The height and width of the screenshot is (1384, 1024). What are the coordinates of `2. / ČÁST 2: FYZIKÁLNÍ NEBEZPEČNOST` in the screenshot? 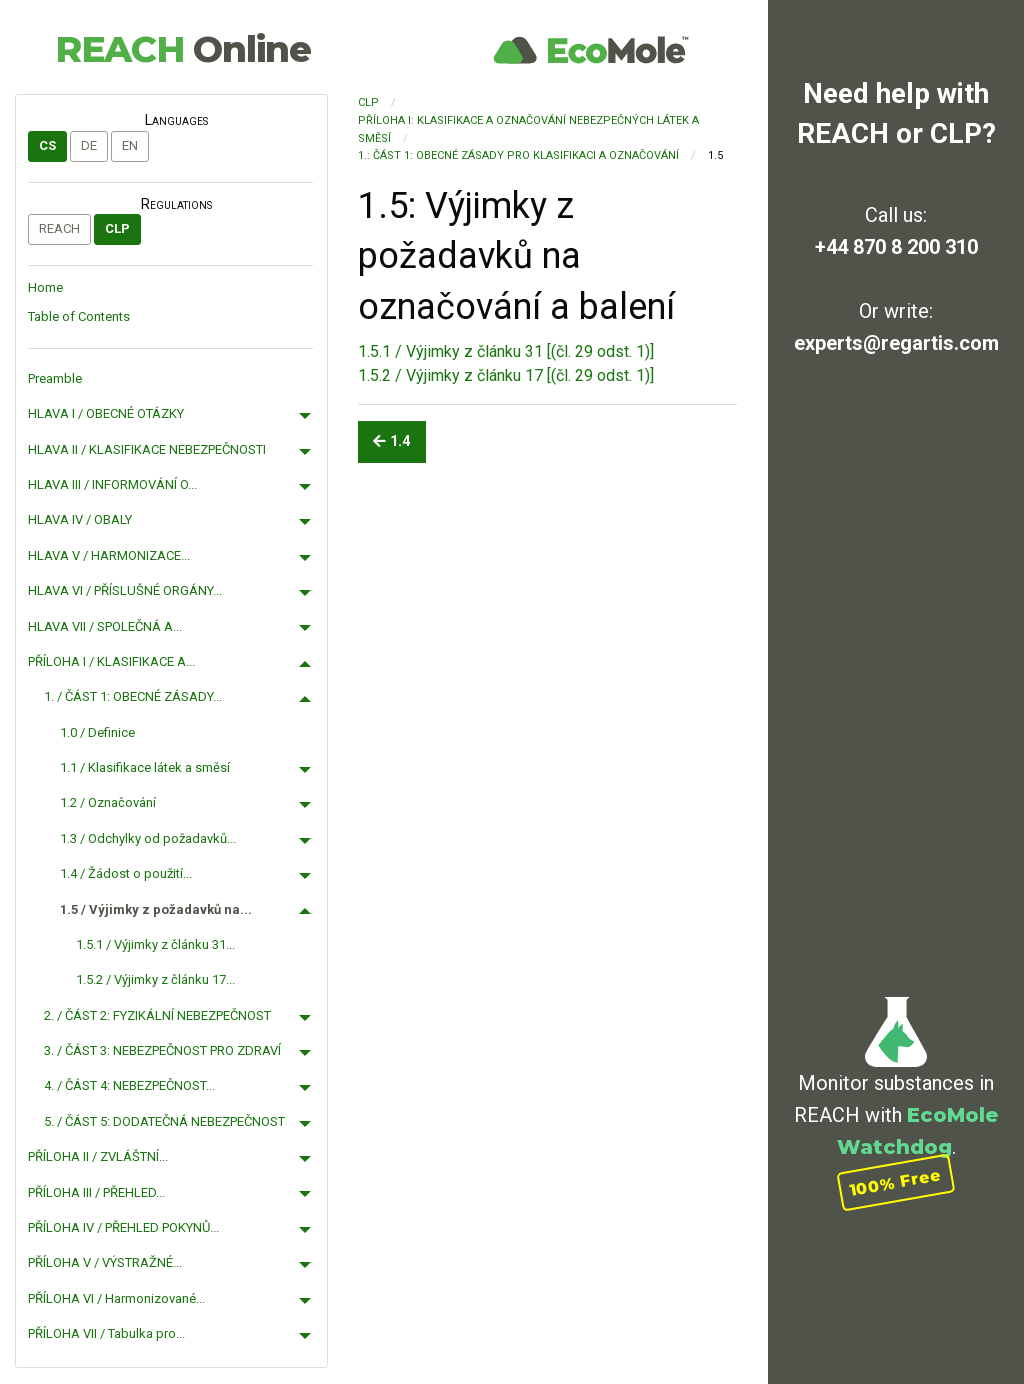 It's located at (157, 1015).